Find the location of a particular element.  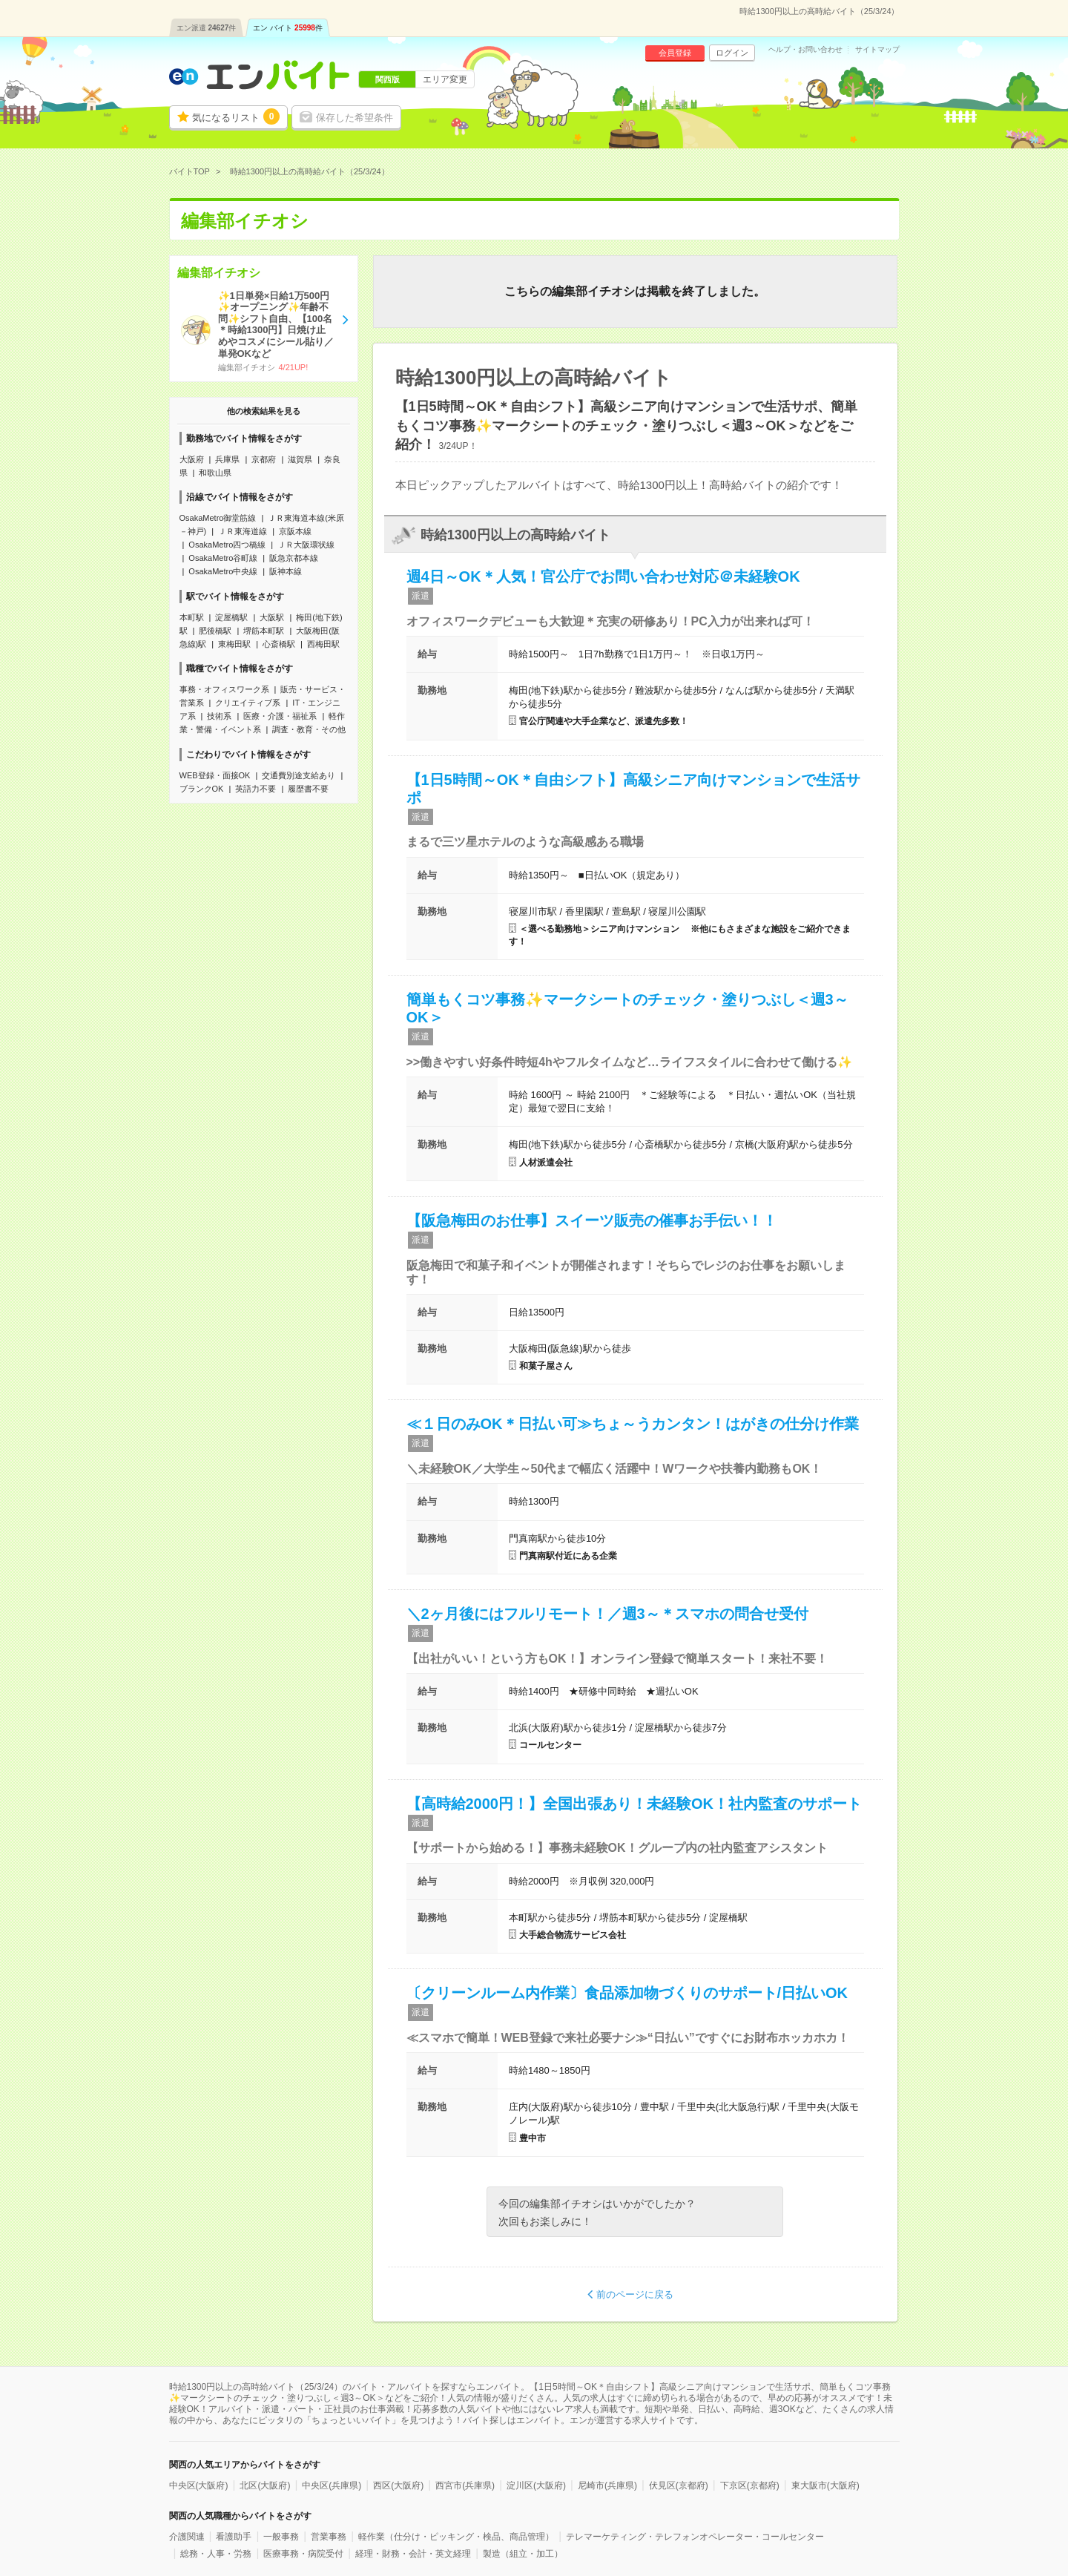

調査・教育・その他 is located at coordinates (309, 729).